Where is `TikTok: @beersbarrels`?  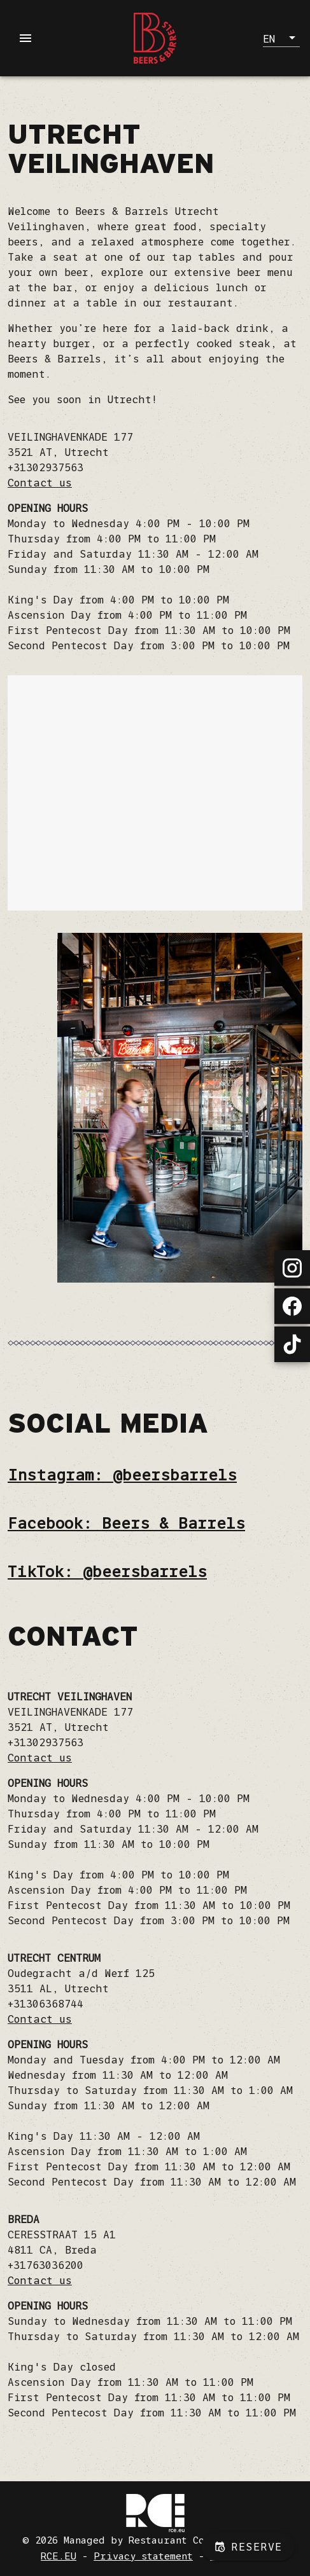 TikTok: @beersbarrels is located at coordinates (107, 1571).